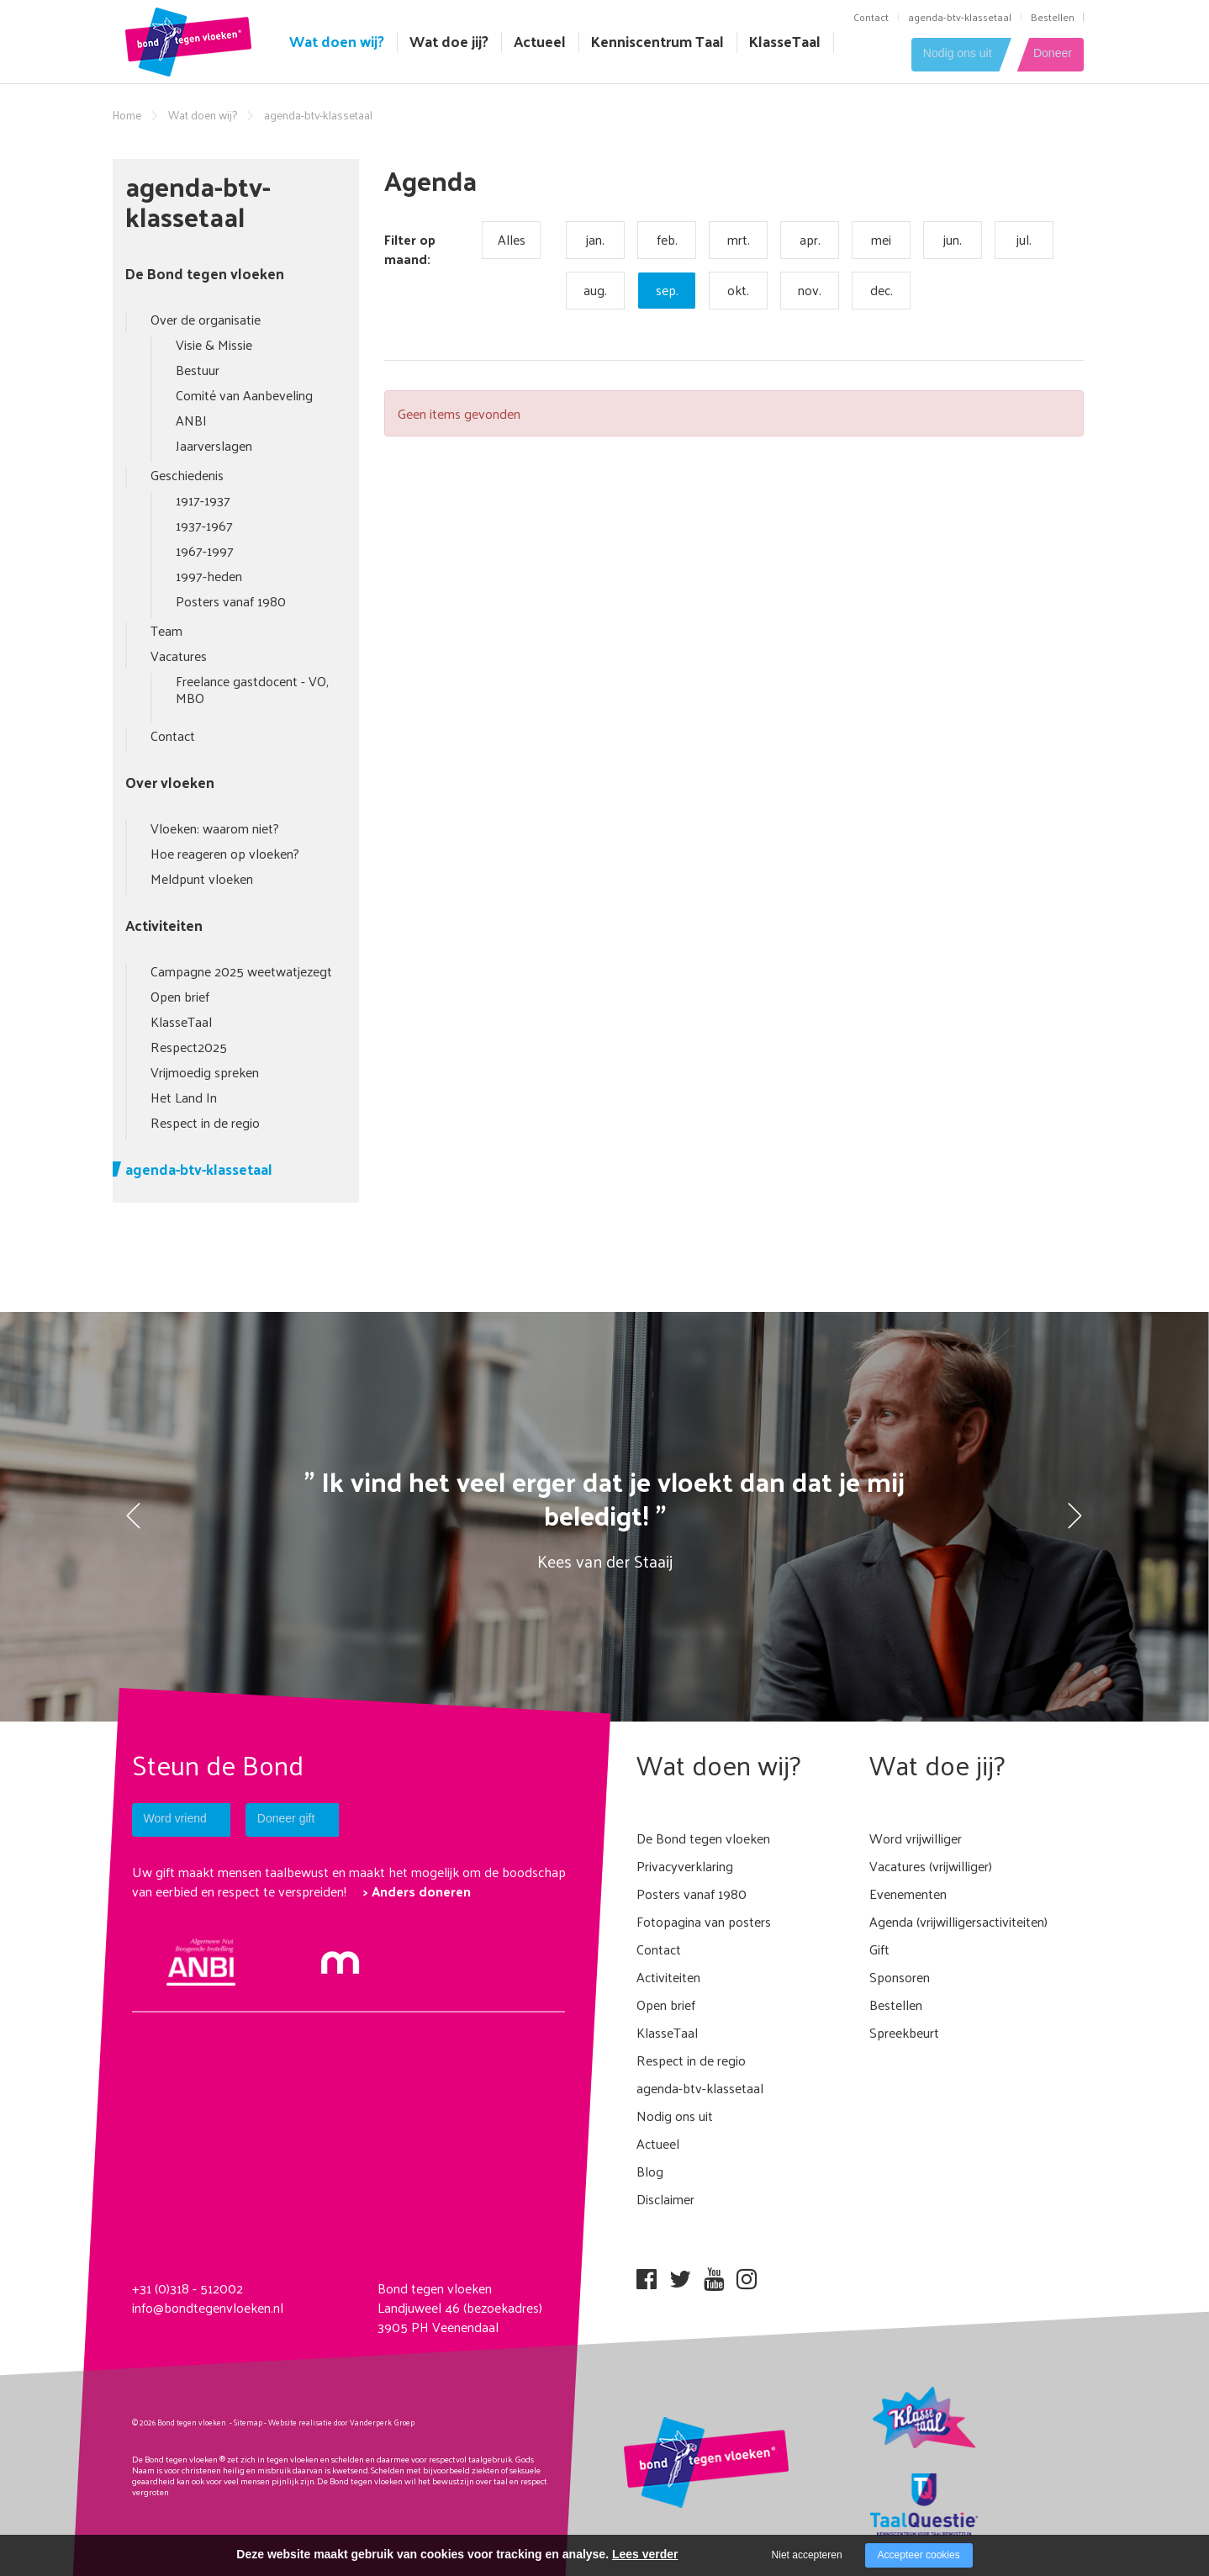  Describe the element at coordinates (214, 344) in the screenshot. I see `Visie & Missie` at that location.